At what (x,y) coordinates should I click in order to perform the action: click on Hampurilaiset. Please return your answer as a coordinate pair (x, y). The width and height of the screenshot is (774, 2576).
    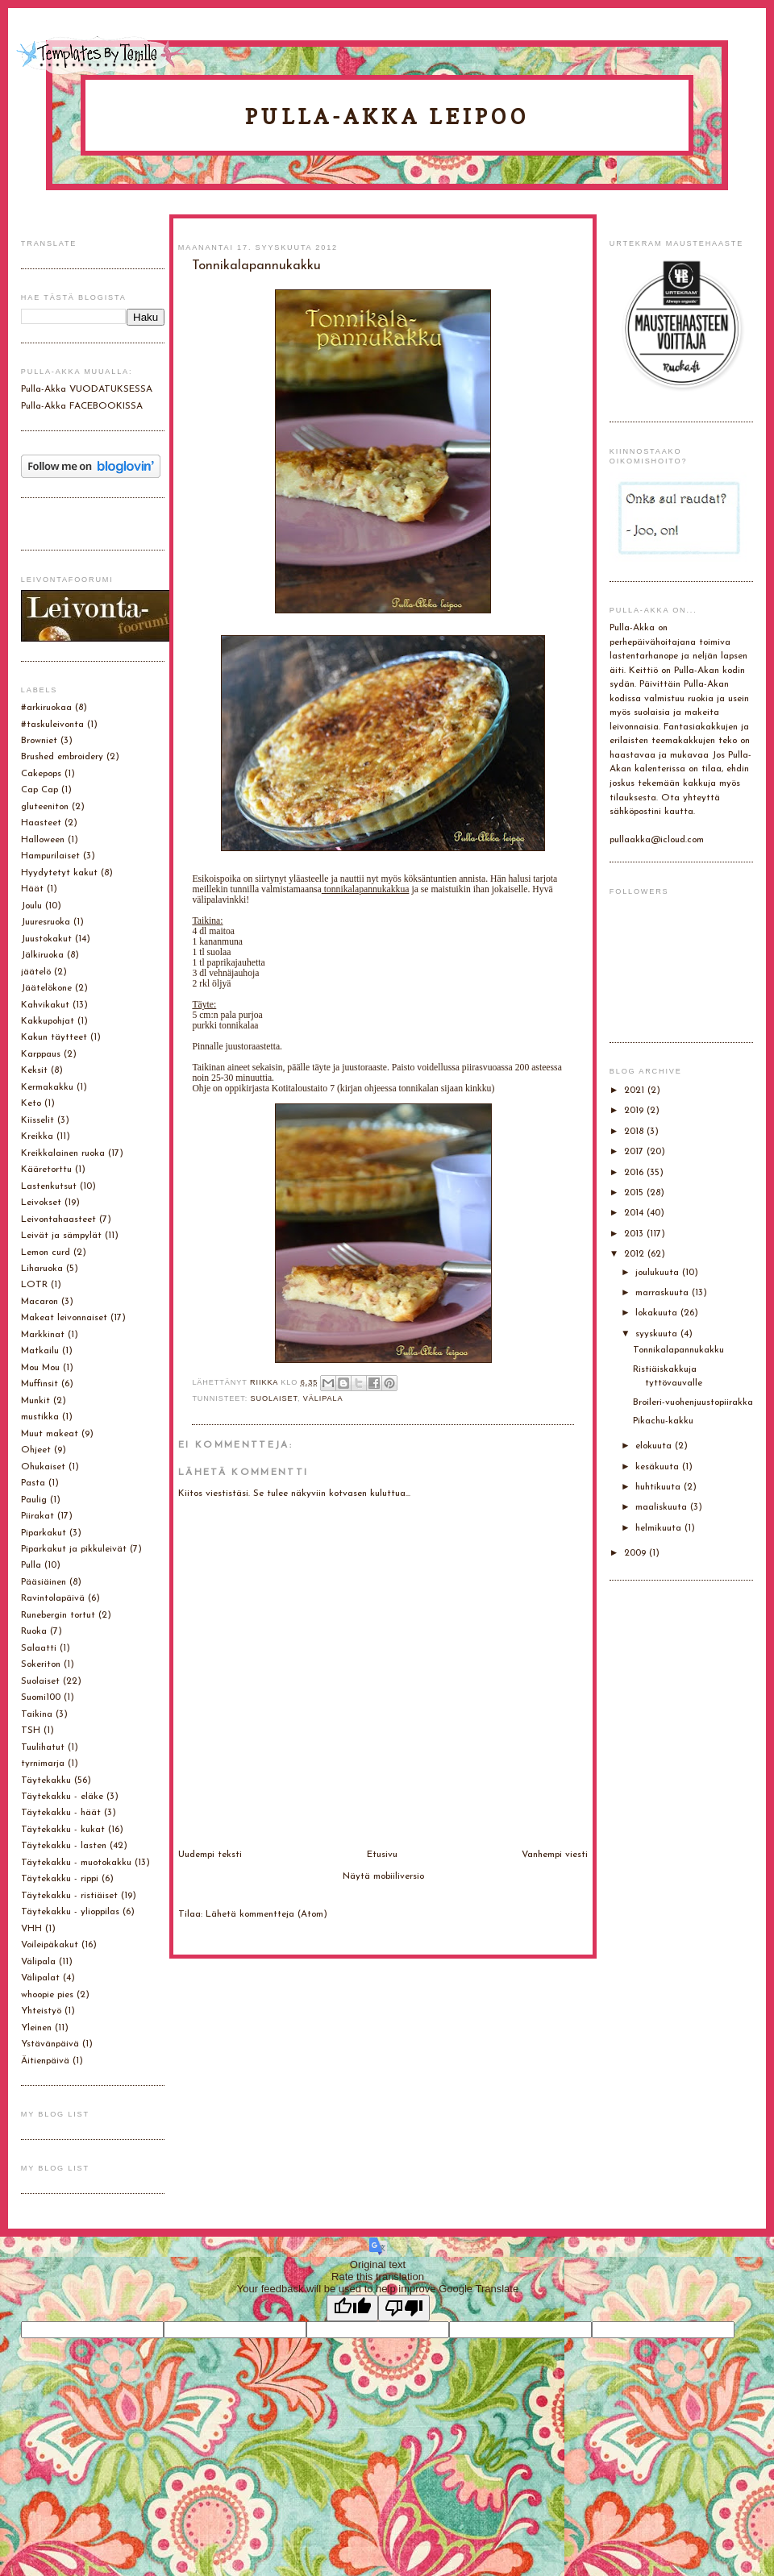
    Looking at the image, I should click on (50, 856).